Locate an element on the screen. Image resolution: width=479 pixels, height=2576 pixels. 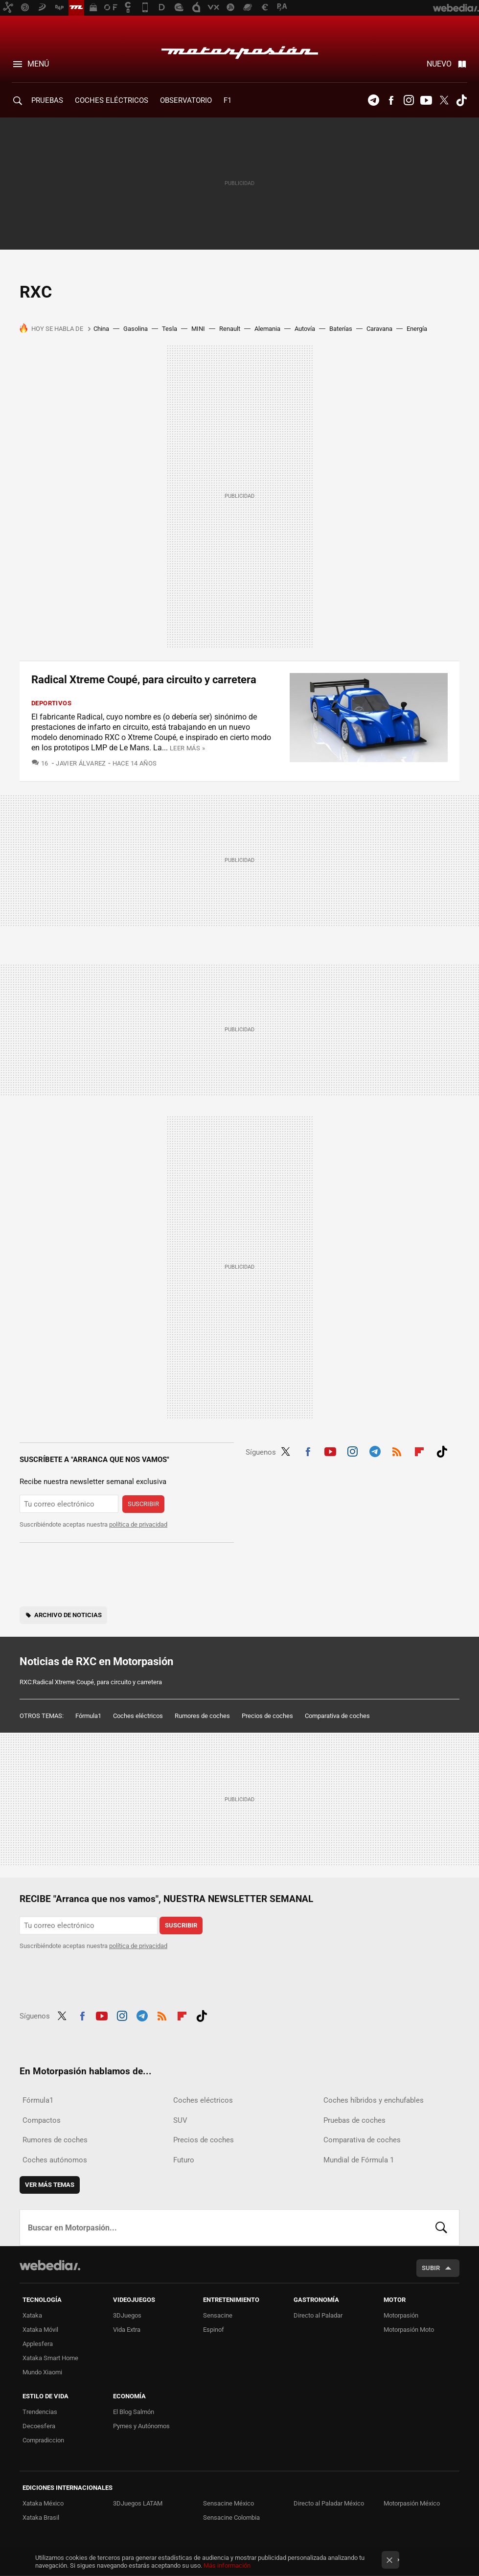
Menú is located at coordinates (38, 64).